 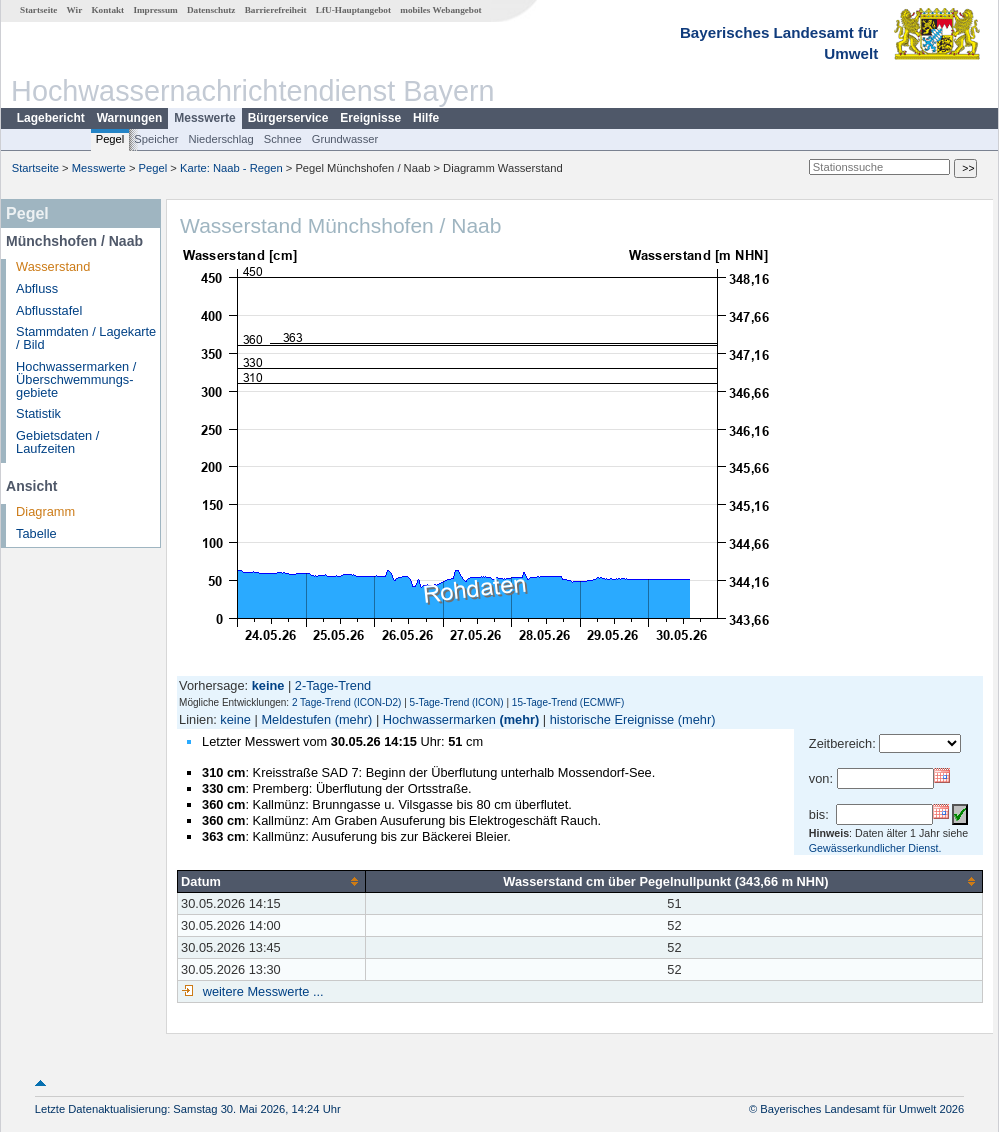 What do you see at coordinates (211, 10) in the screenshot?
I see `Datenschutz` at bounding box center [211, 10].